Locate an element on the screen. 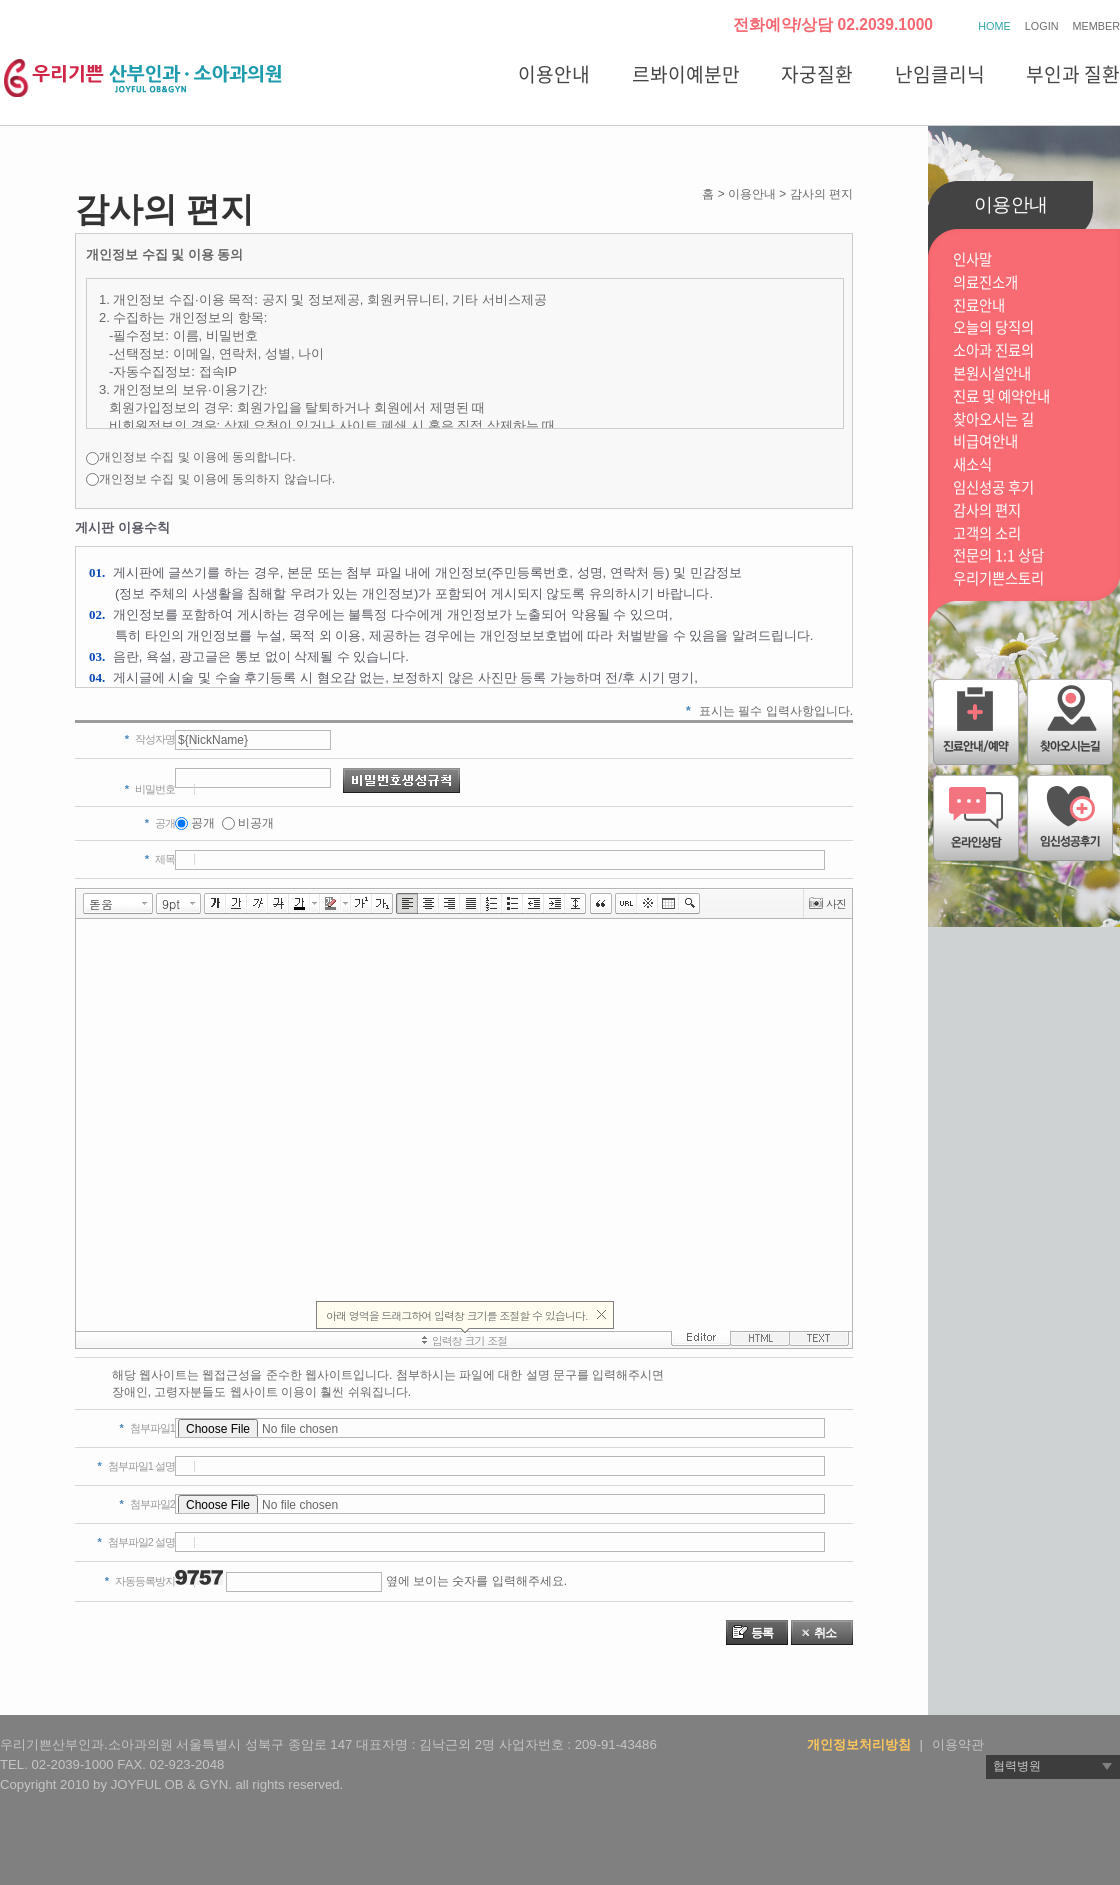  임신성공 후기 is located at coordinates (993, 487).